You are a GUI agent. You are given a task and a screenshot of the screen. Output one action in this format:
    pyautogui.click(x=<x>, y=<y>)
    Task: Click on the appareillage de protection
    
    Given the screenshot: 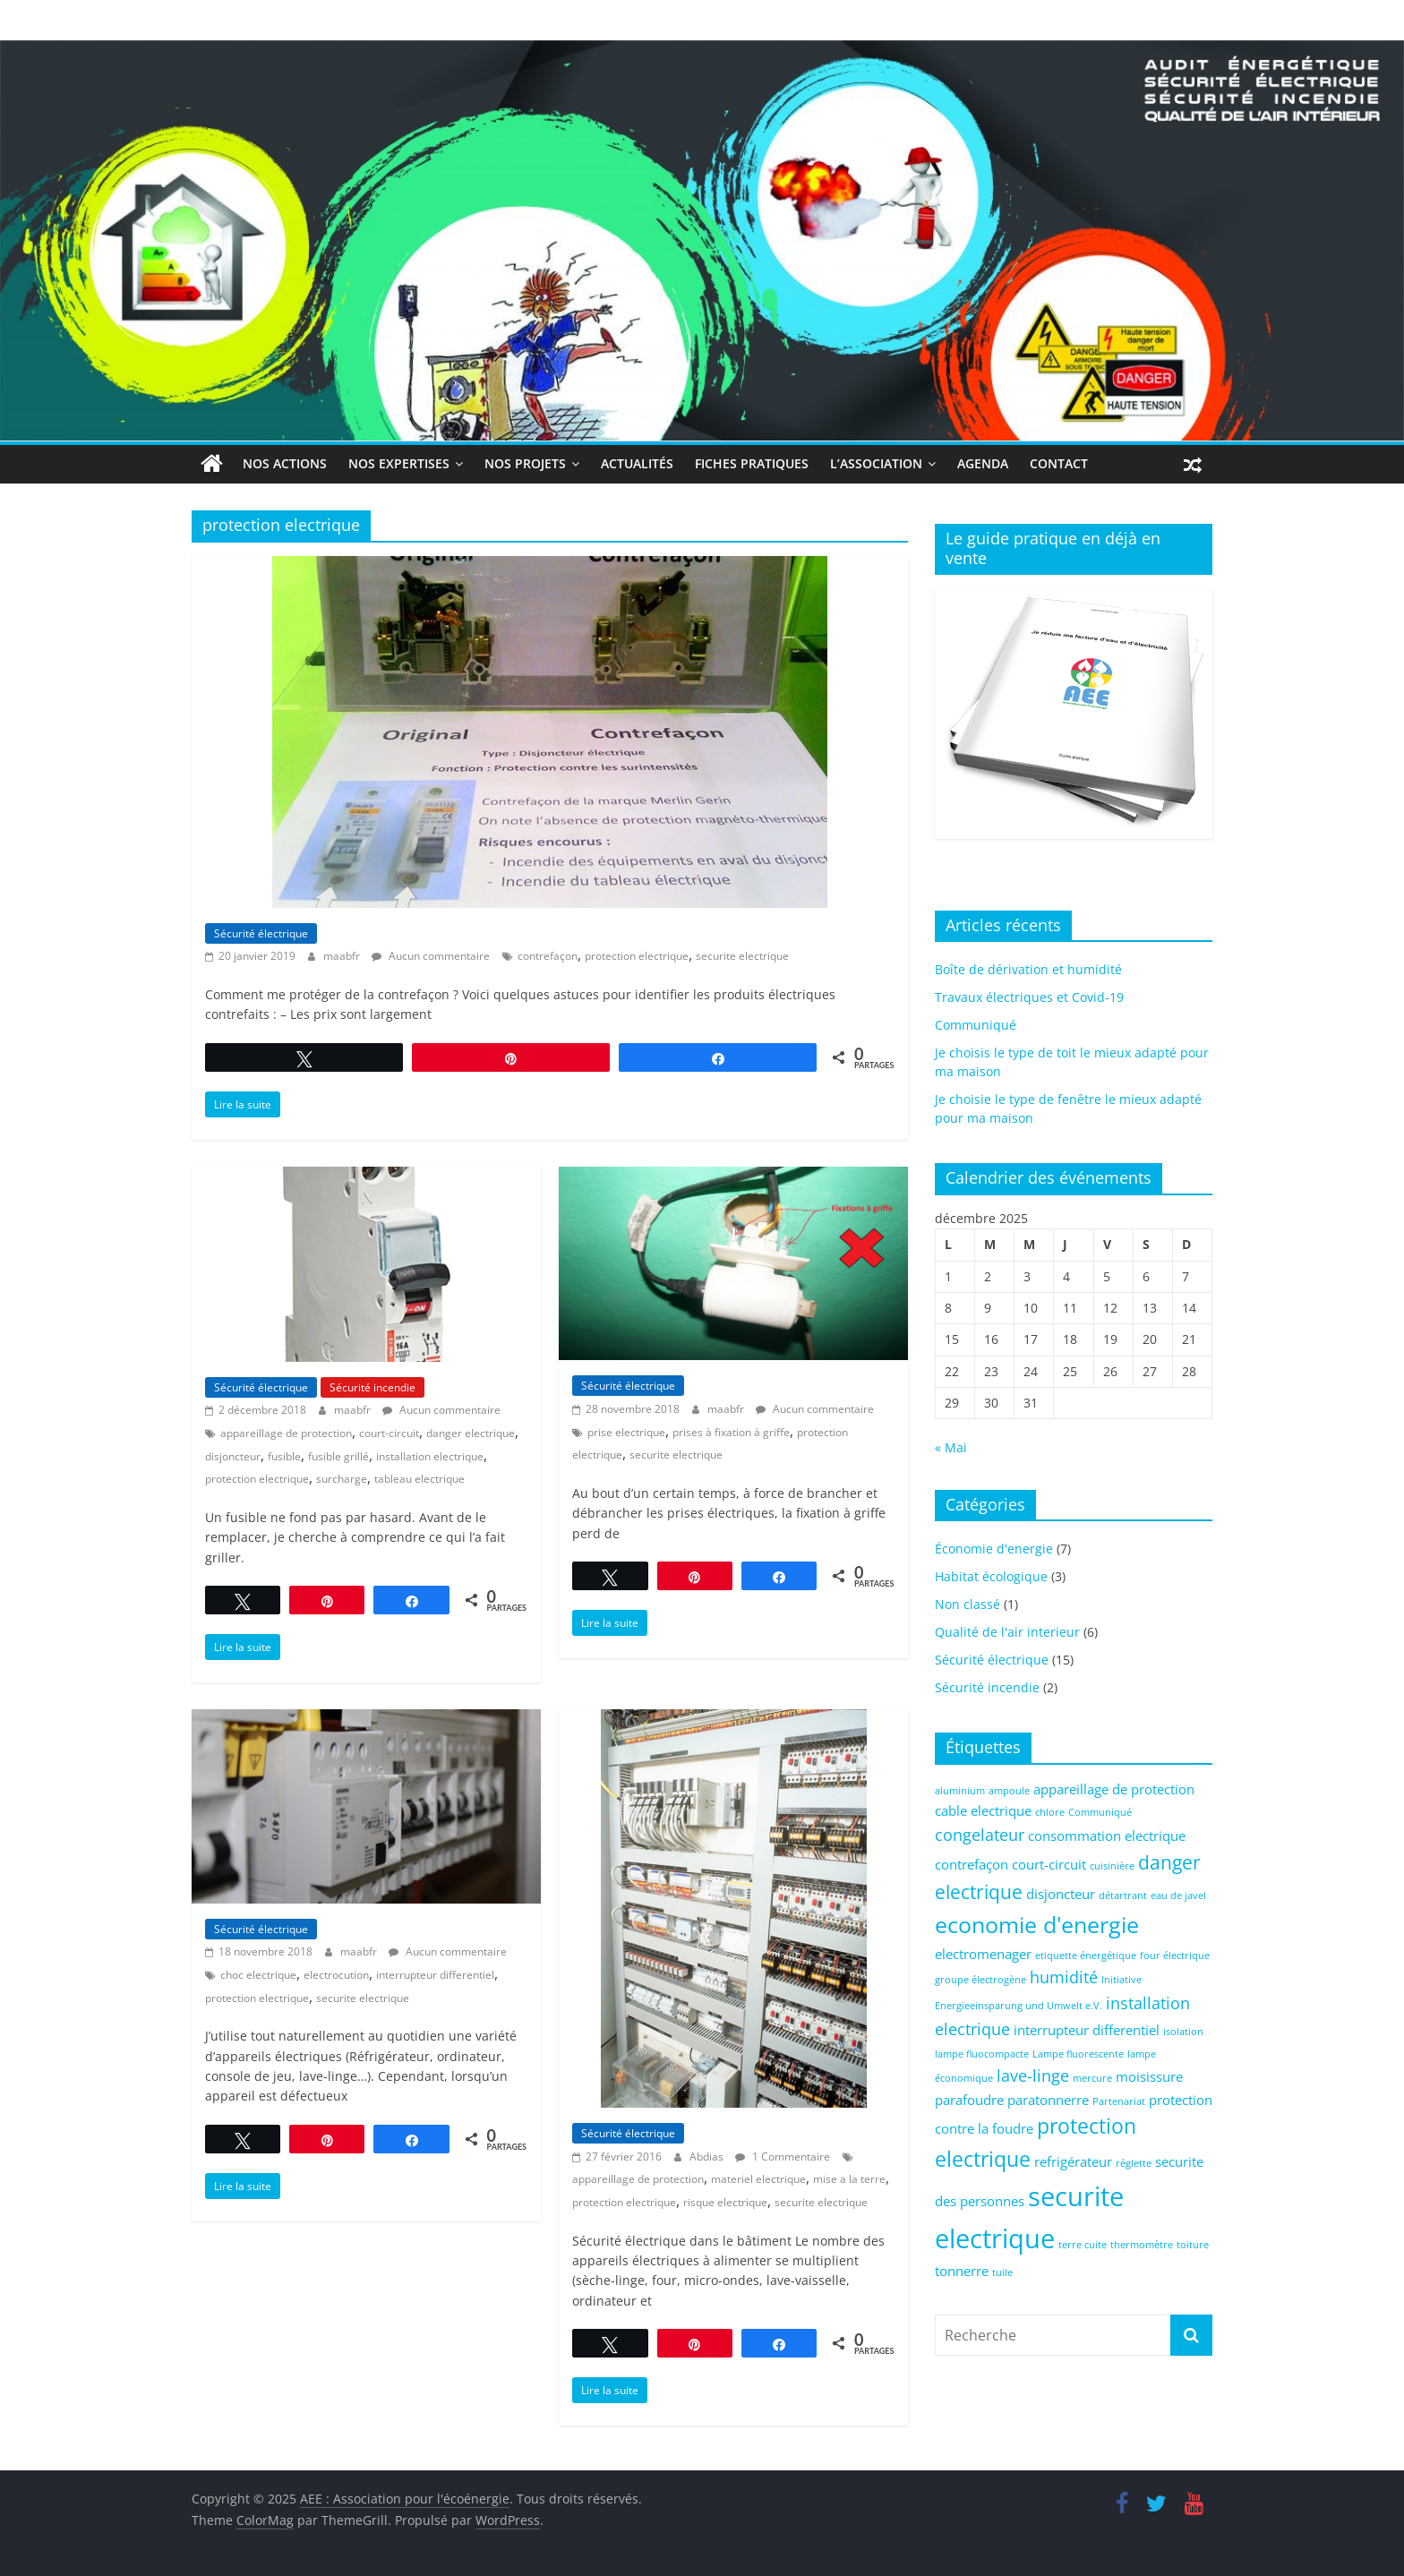 What is the action you would take?
    pyautogui.click(x=286, y=1433)
    